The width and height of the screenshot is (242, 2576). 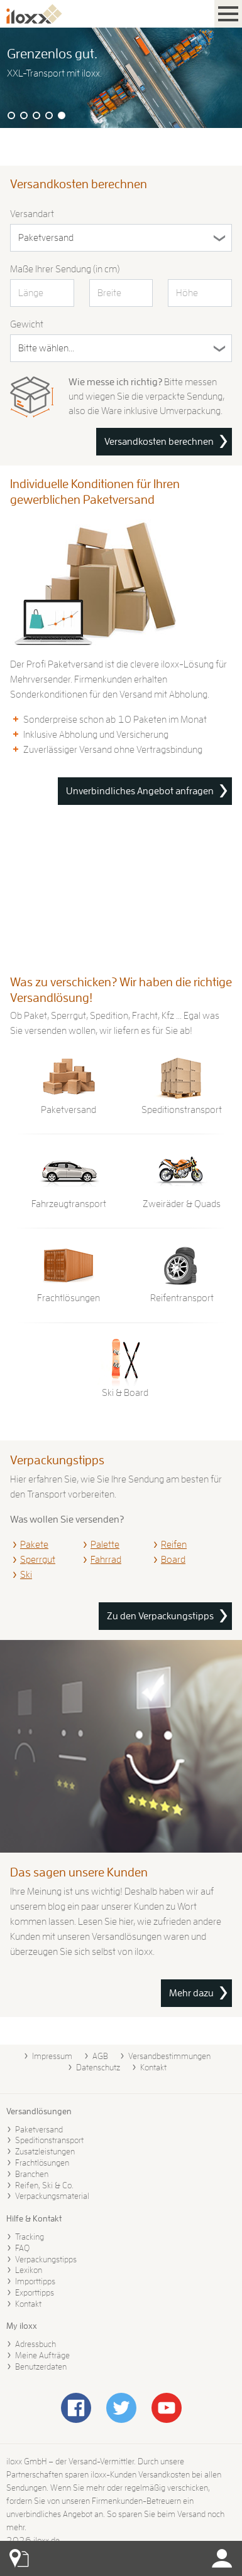 What do you see at coordinates (52, 2195) in the screenshot?
I see `Verpackungsmaterial` at bounding box center [52, 2195].